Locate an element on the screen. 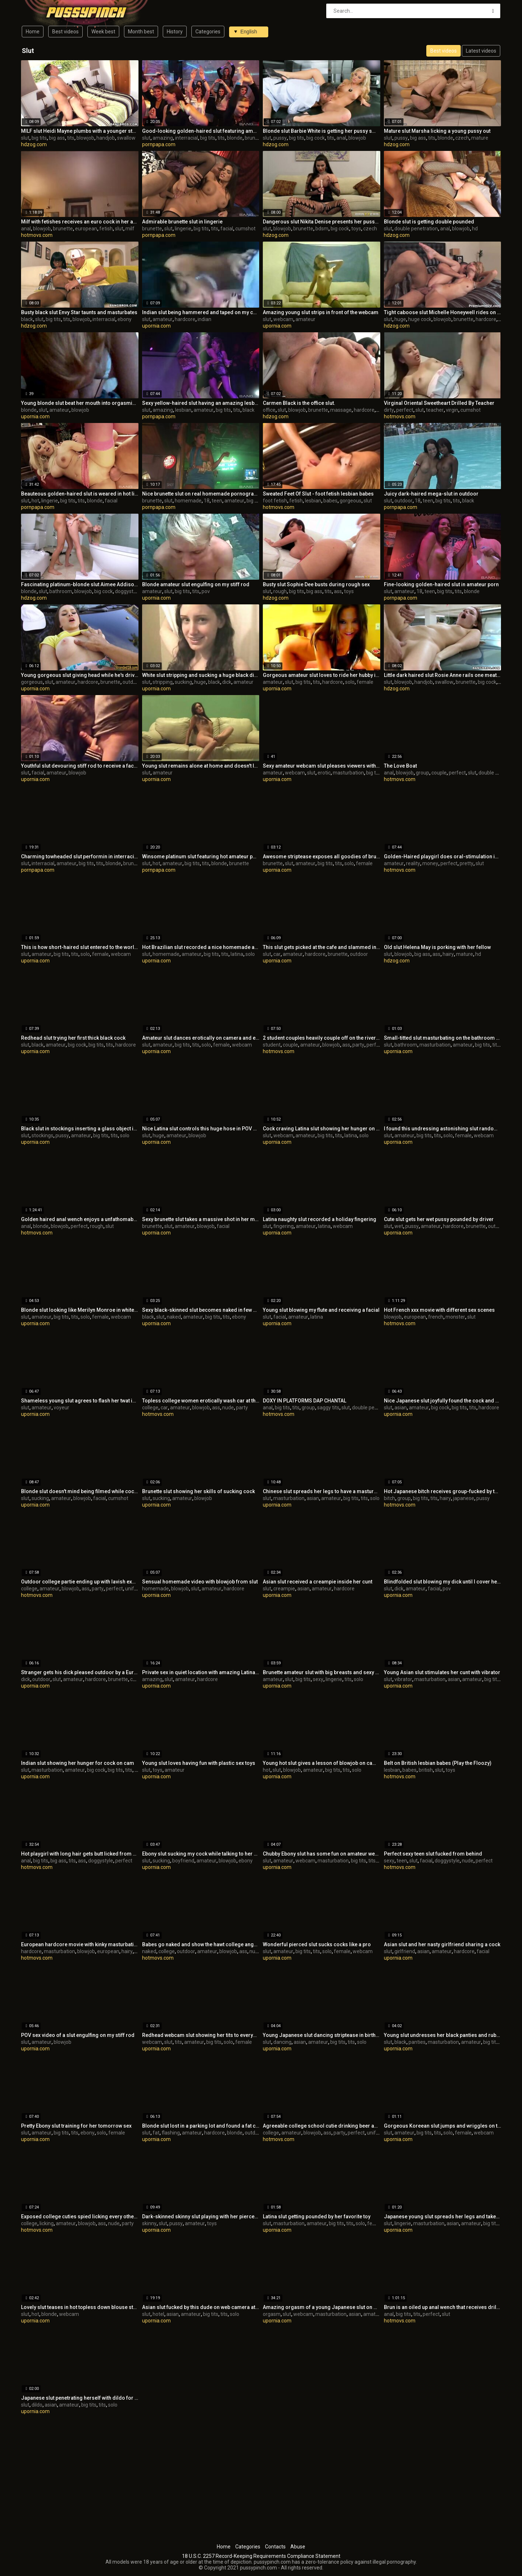 This screenshot has width=522, height=2576. japanese is located at coordinates (463, 1498).